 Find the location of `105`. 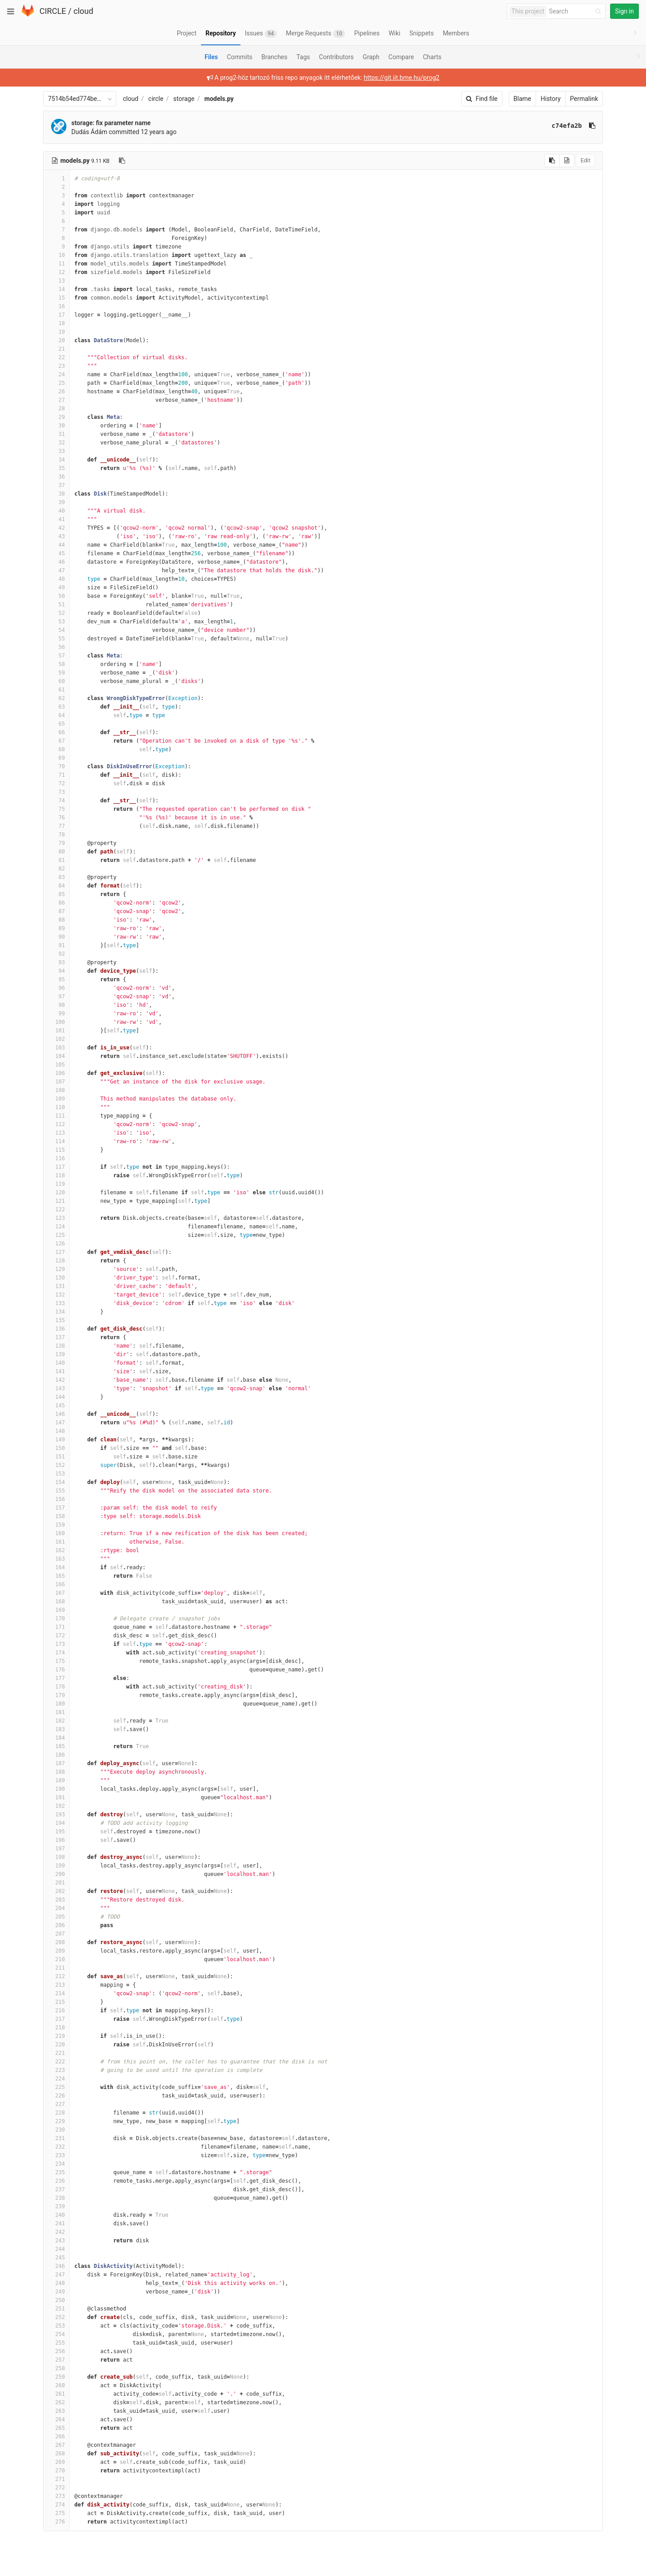

105 is located at coordinates (56, 1065).